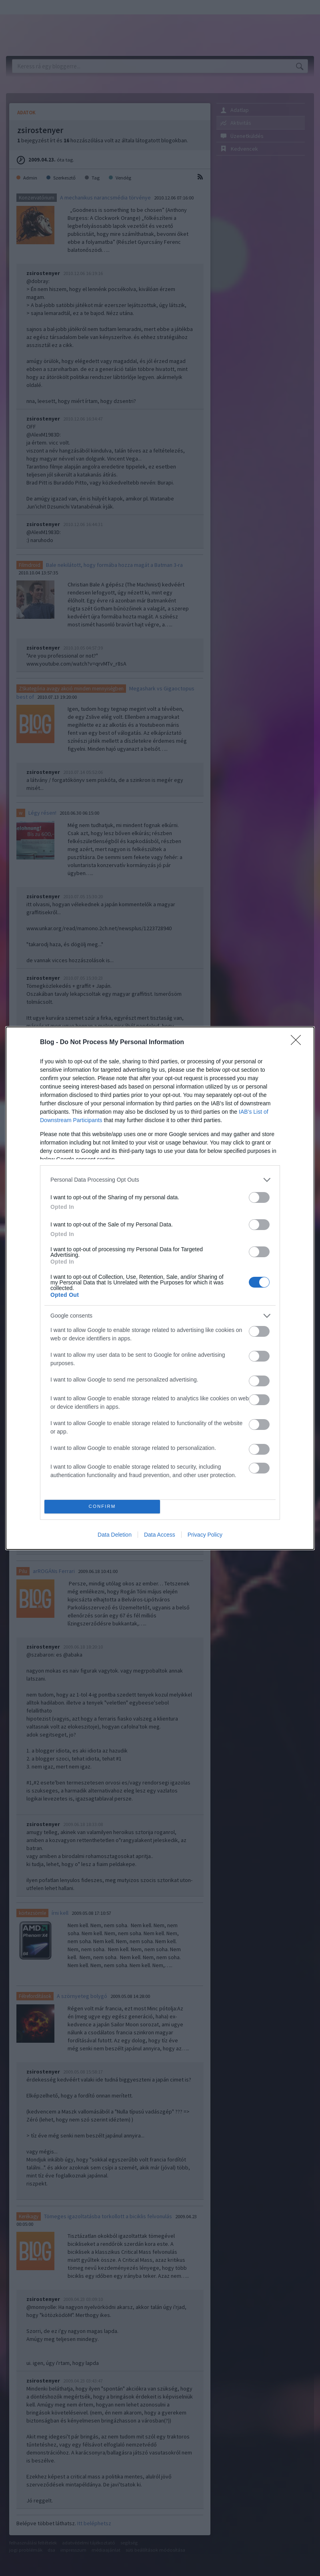 Image resolution: width=320 pixels, height=2576 pixels. What do you see at coordinates (205, 1534) in the screenshot?
I see `Privacy Policy` at bounding box center [205, 1534].